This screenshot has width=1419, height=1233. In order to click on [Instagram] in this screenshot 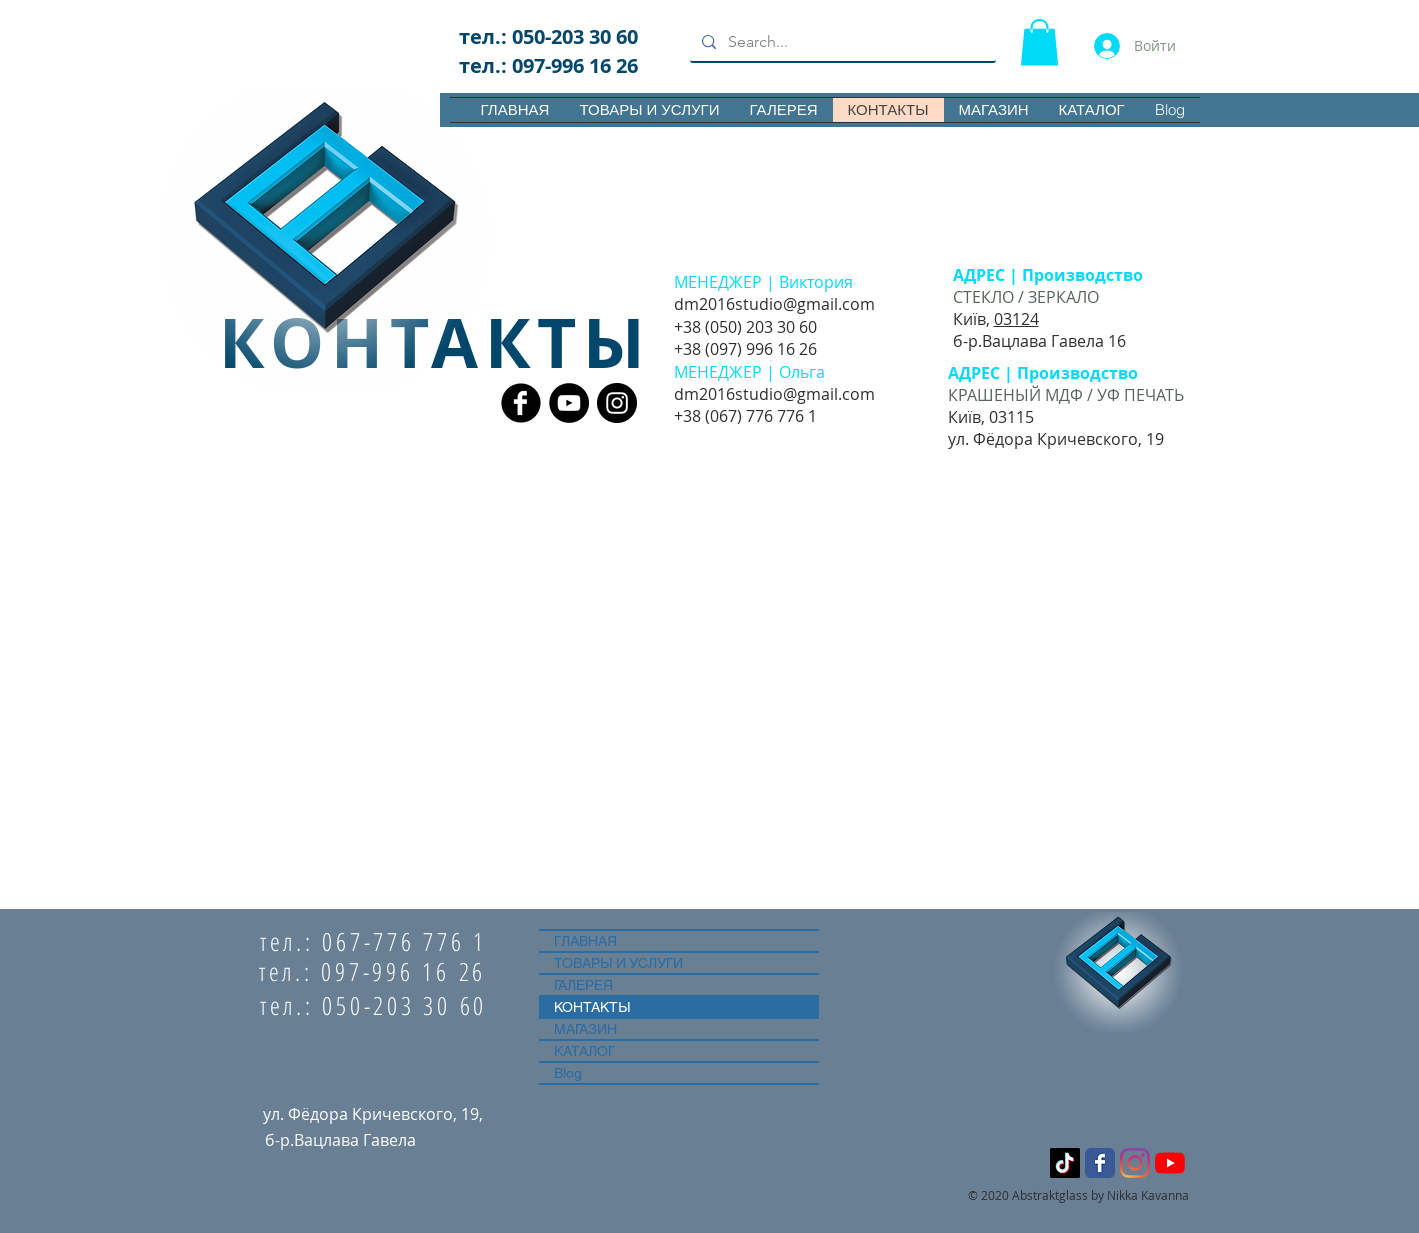, I will do `click(1135, 1163)`.